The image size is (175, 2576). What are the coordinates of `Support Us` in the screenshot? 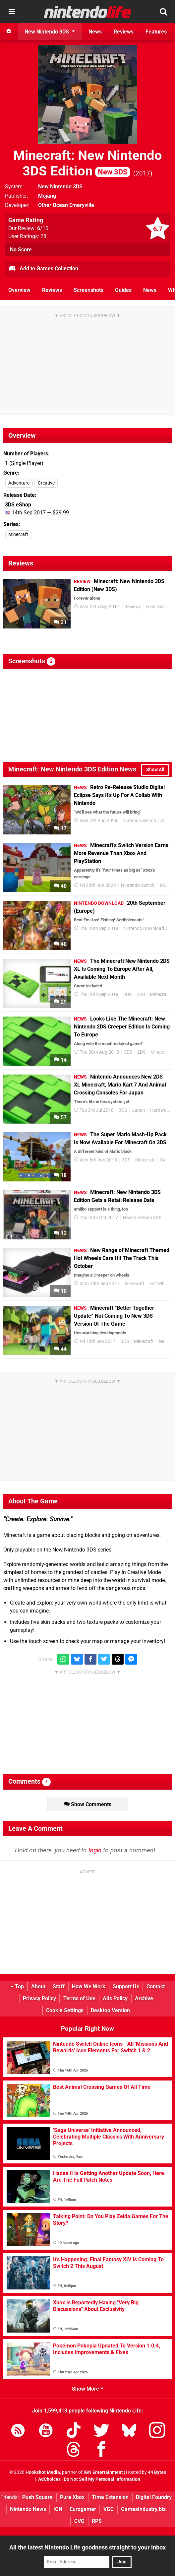 It's located at (126, 1986).